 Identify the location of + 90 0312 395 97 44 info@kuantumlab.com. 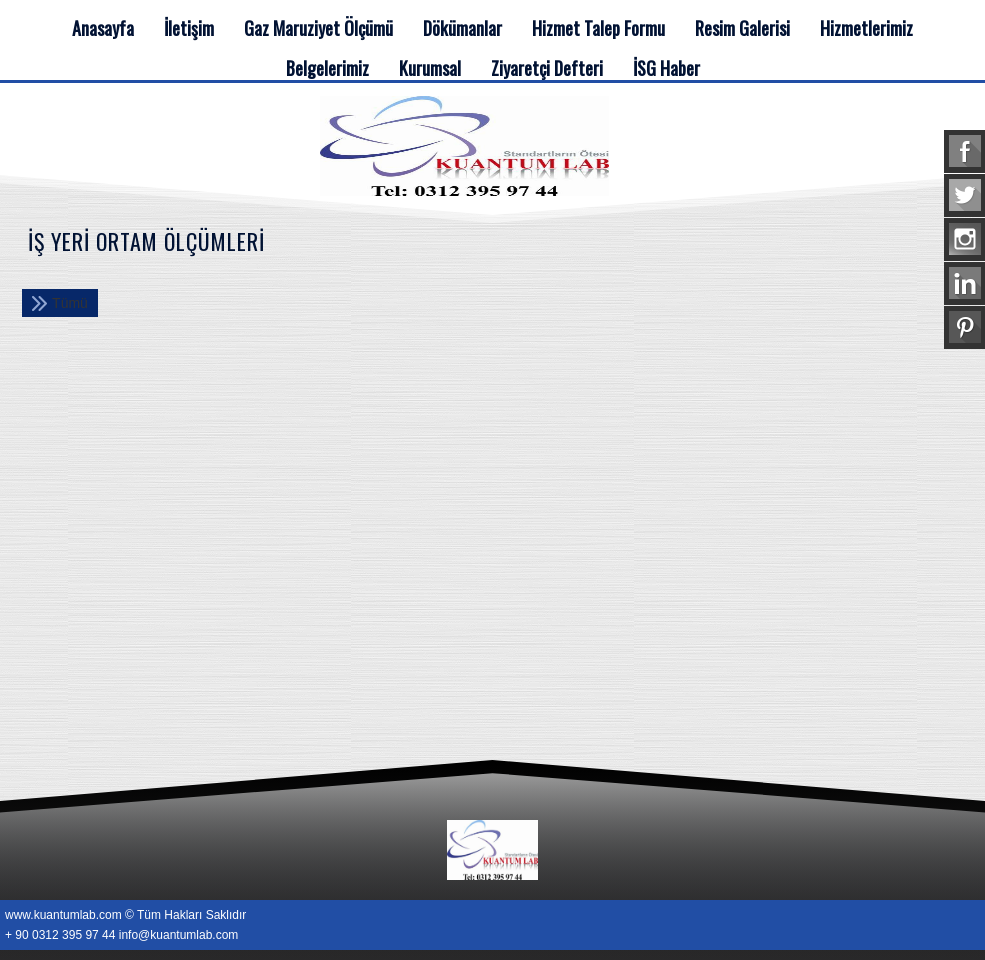
(121, 935).